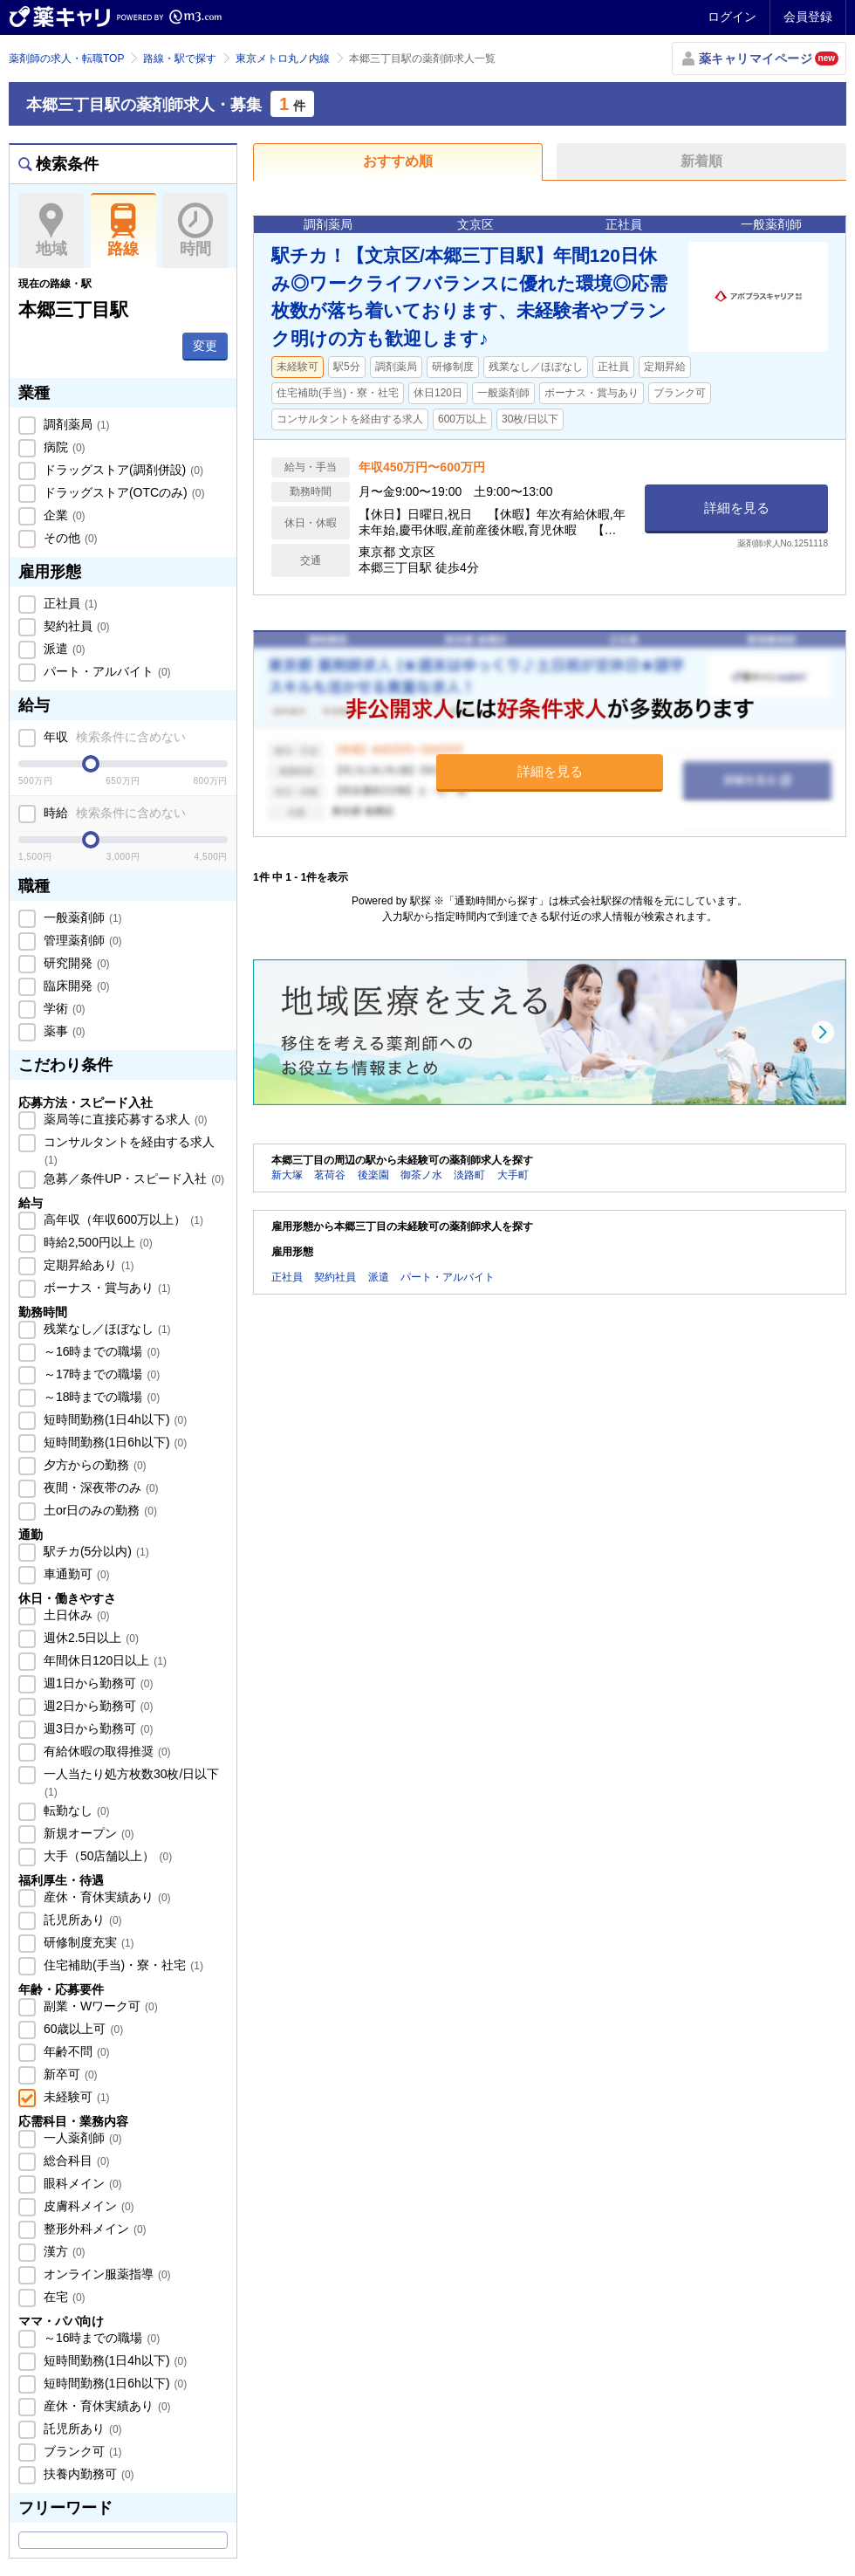  Describe the element at coordinates (99, 2006) in the screenshot. I see `副業・Wワーク可` at that location.